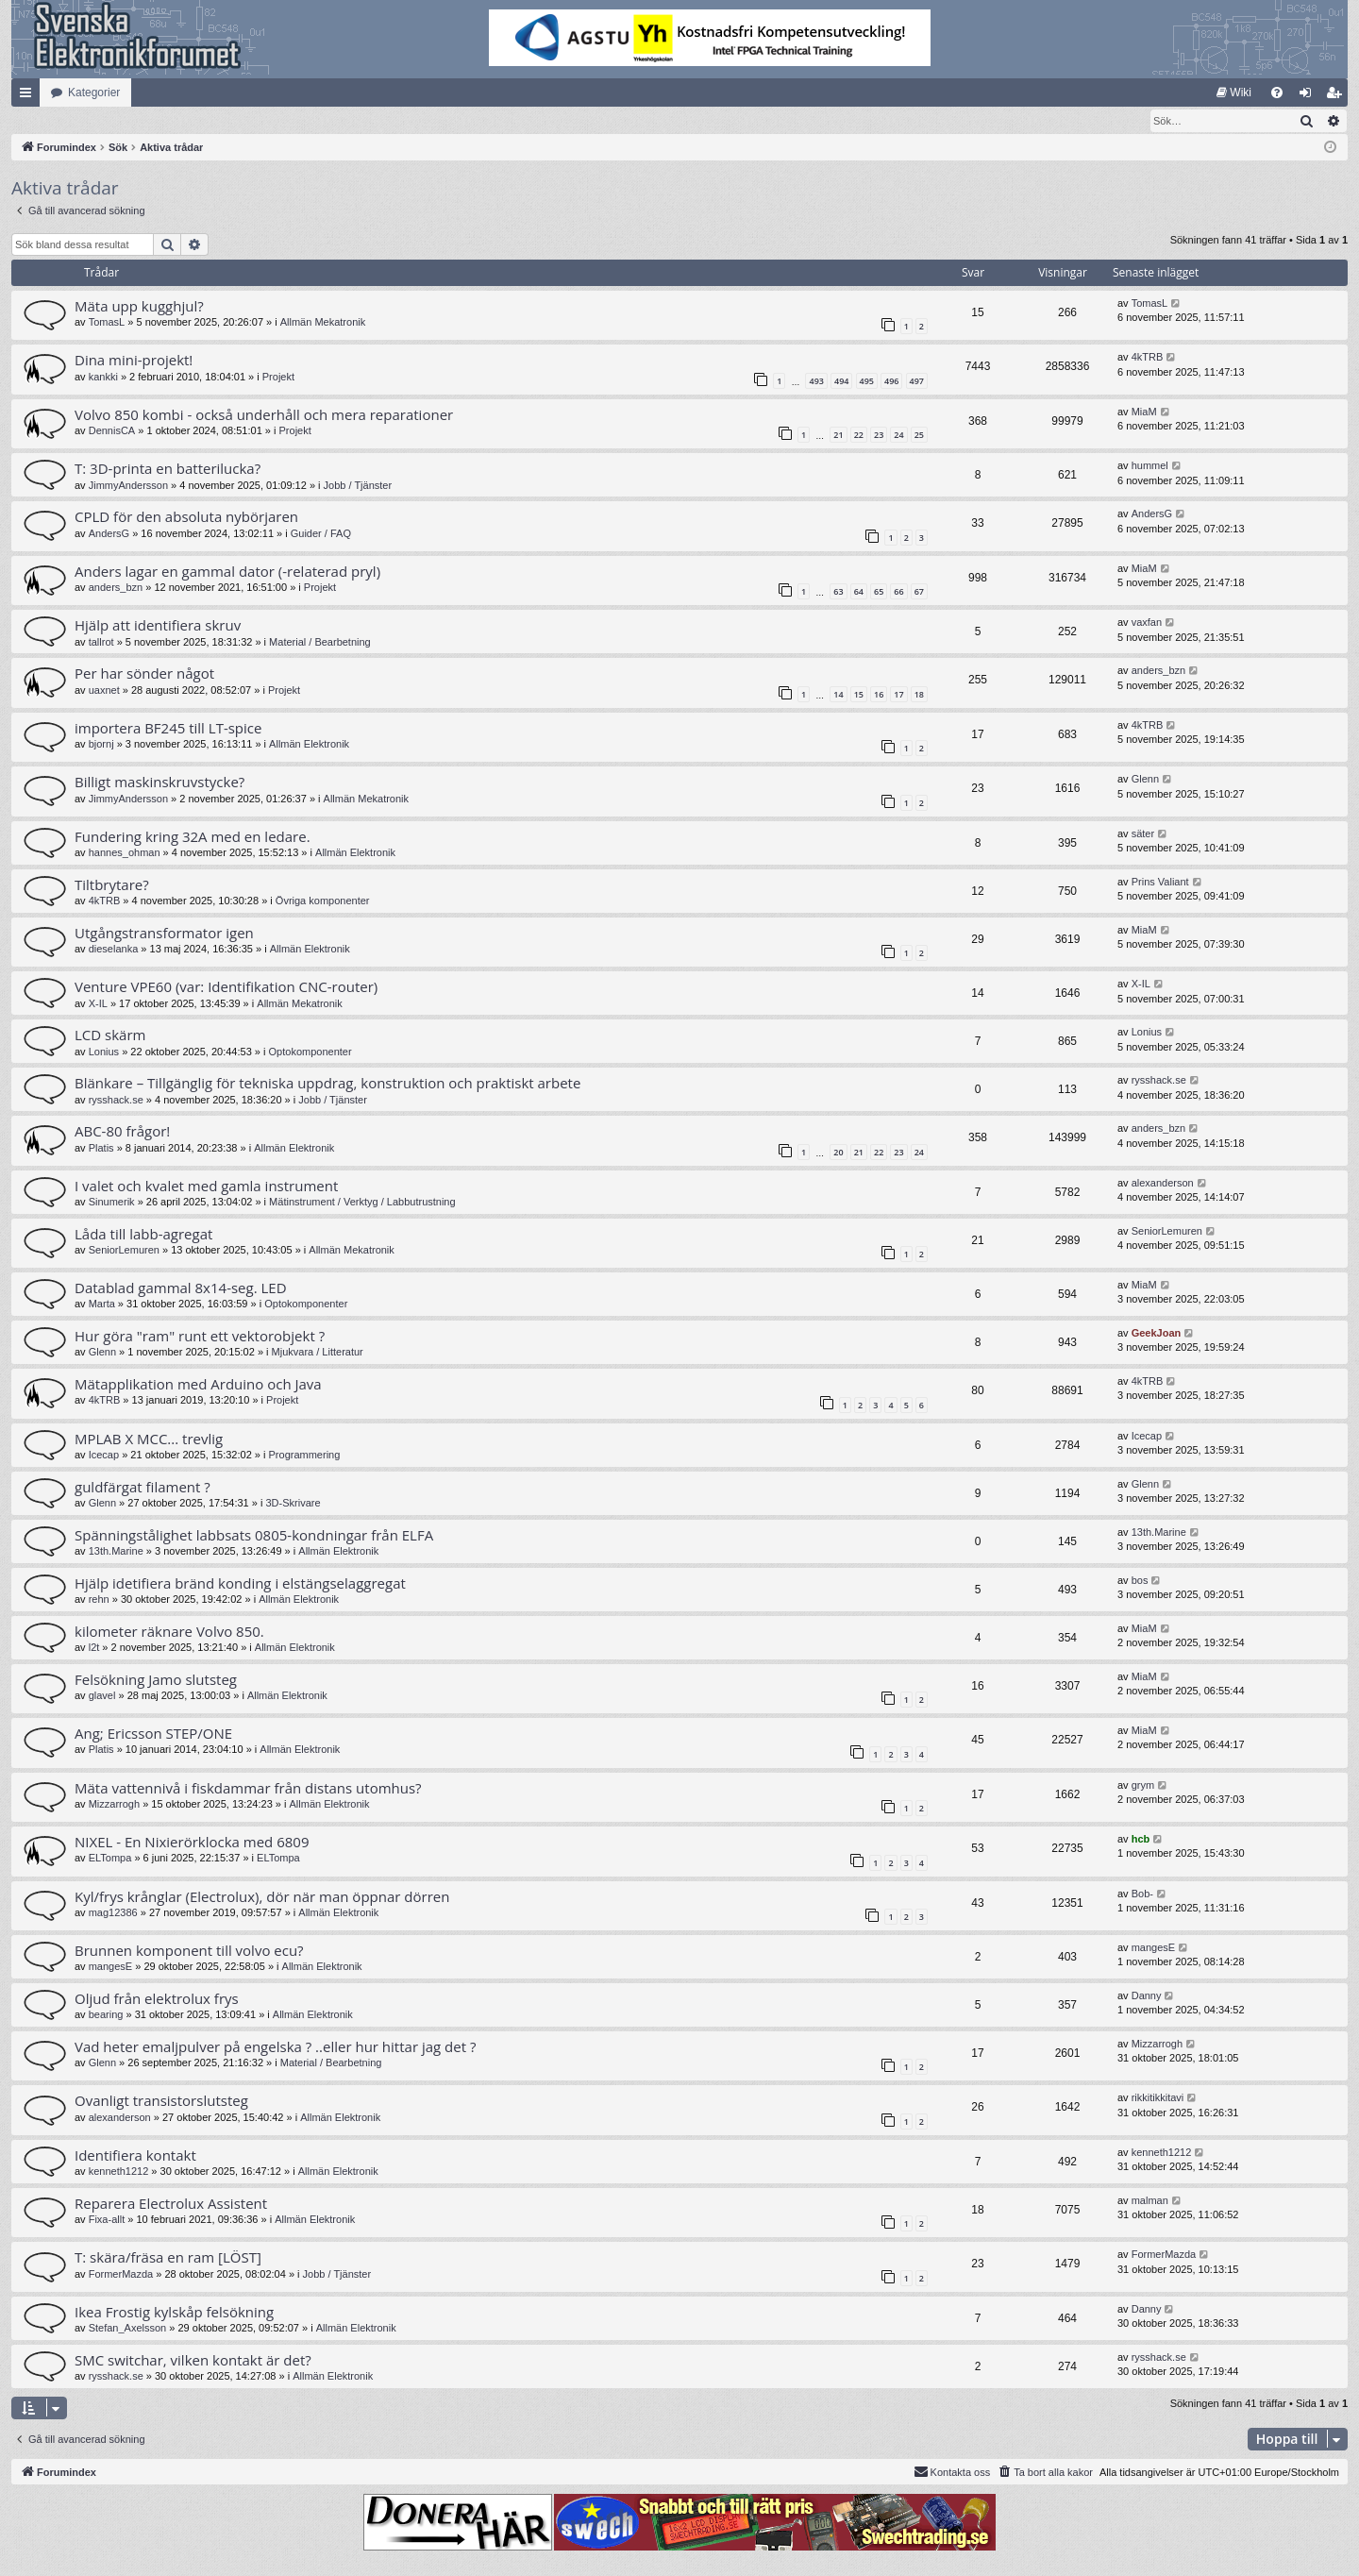 The image size is (1359, 2576). Describe the element at coordinates (192, 837) in the screenshot. I see `Fundering kring 32A med en ledare.` at that location.